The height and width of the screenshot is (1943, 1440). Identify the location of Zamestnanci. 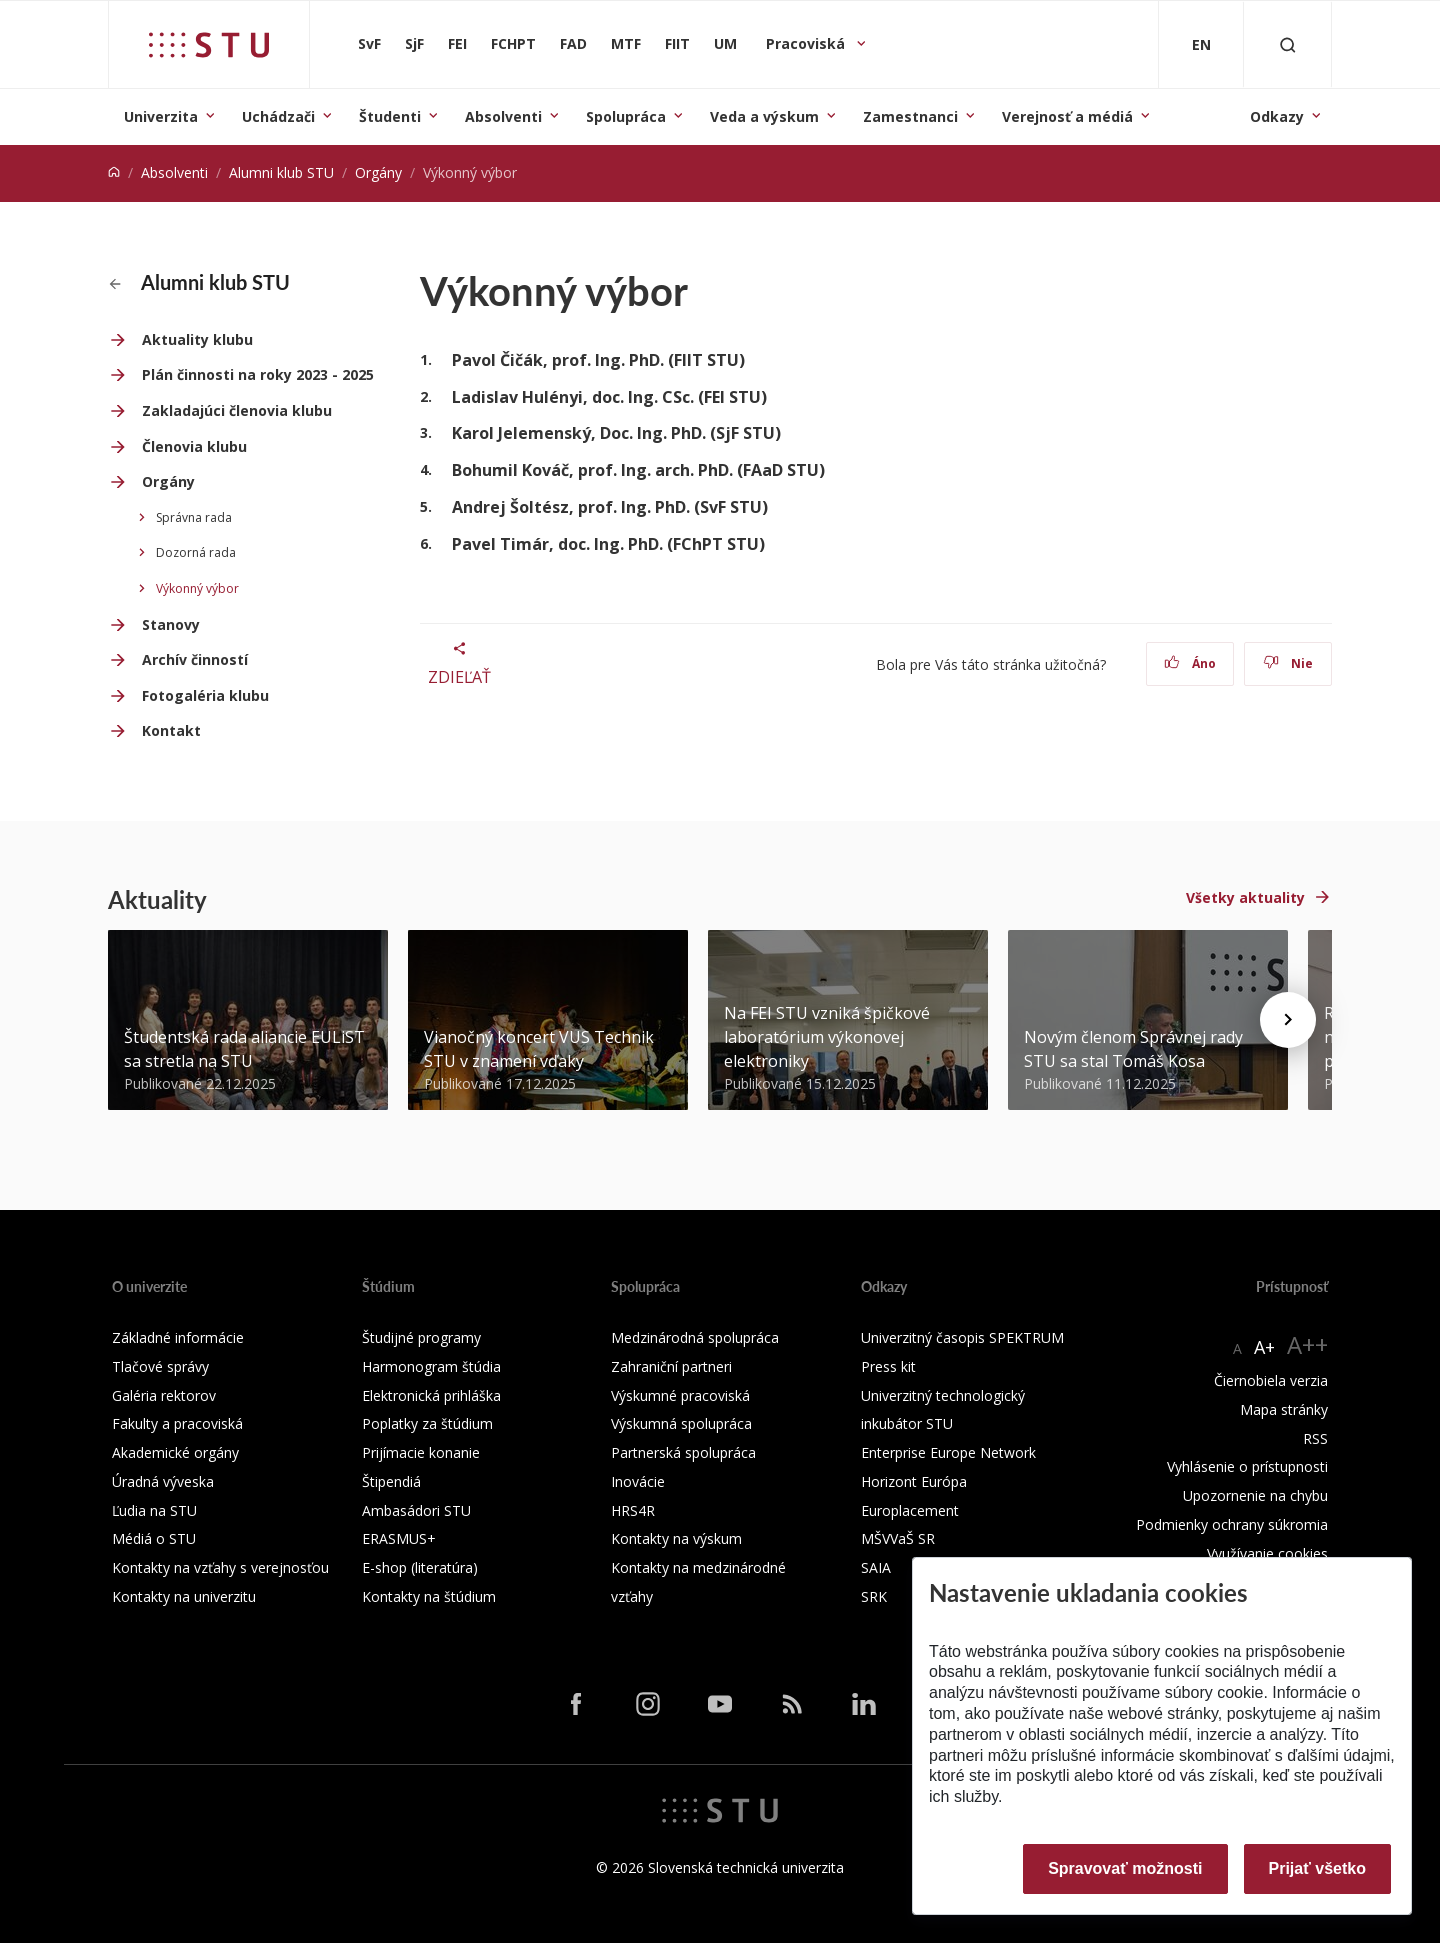
(910, 116).